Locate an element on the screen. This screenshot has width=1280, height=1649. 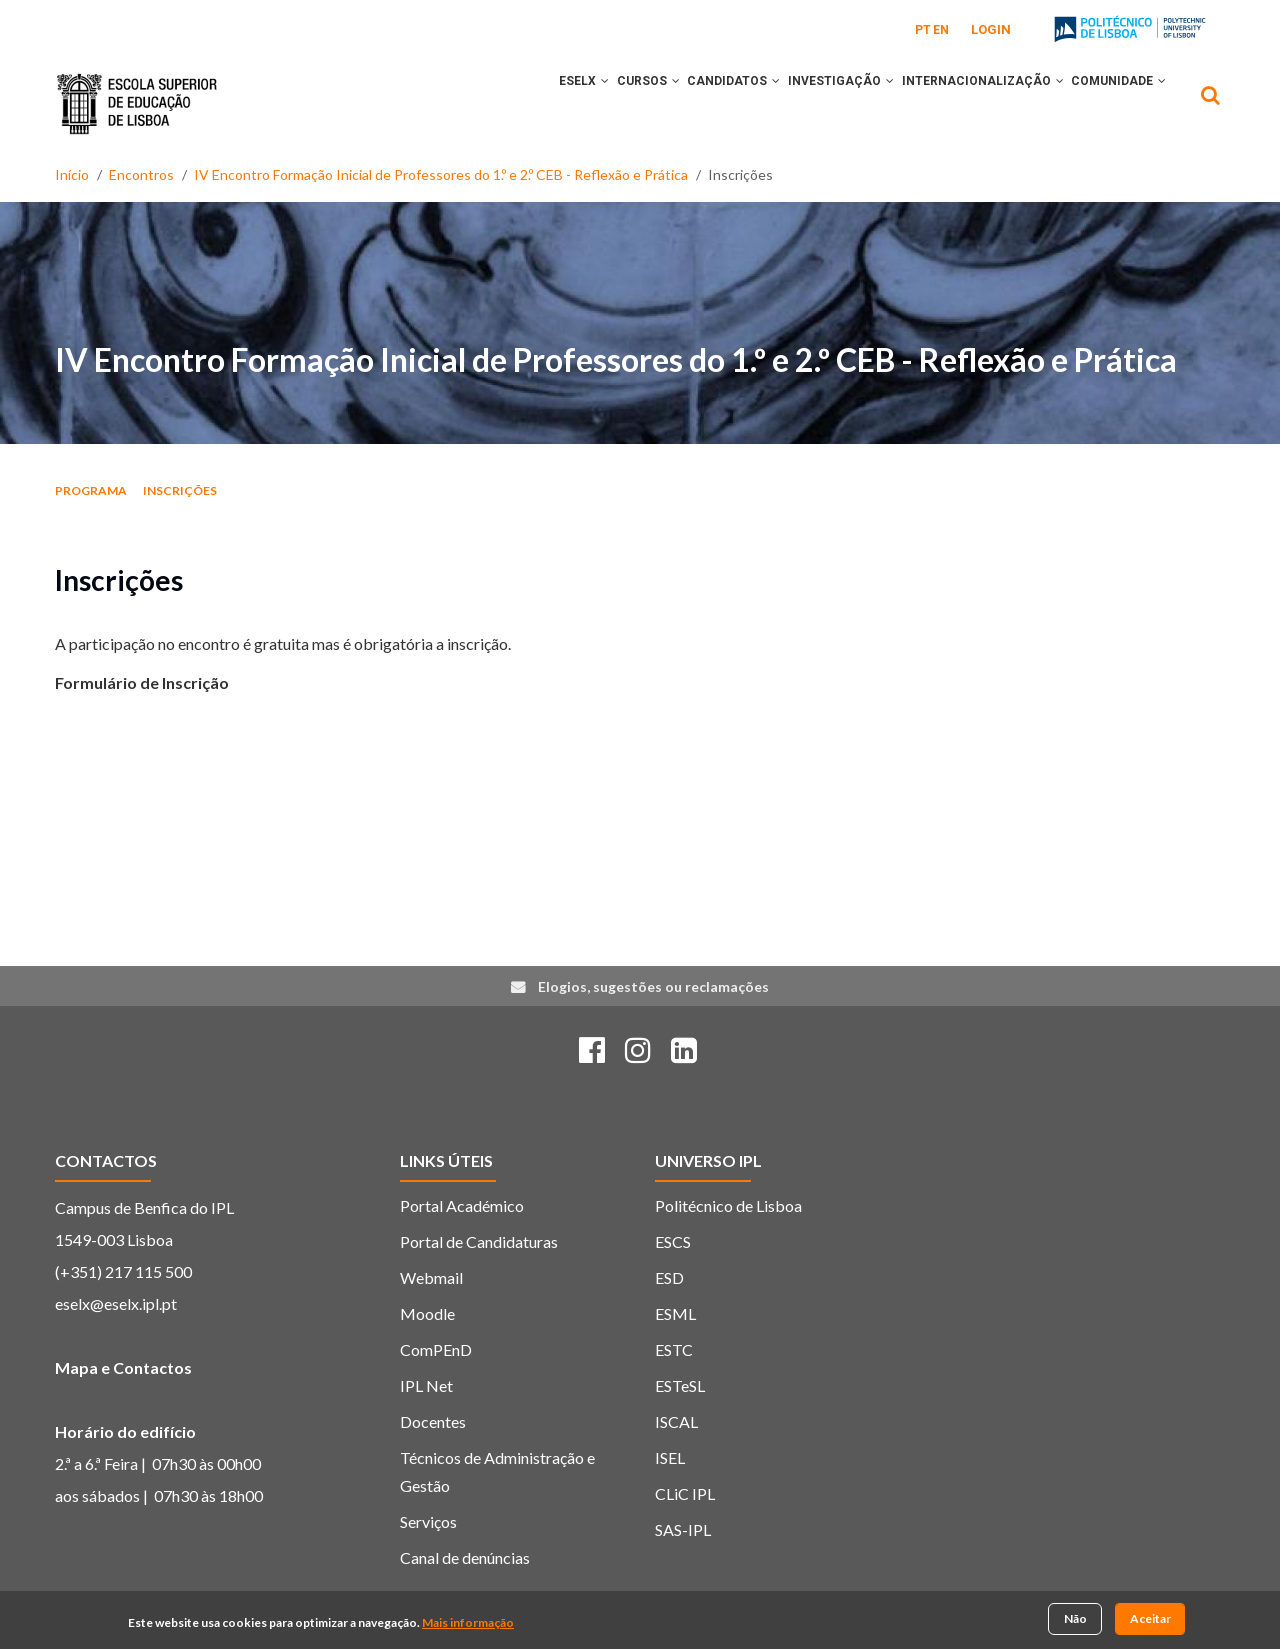
Programa is located at coordinates (91, 490).